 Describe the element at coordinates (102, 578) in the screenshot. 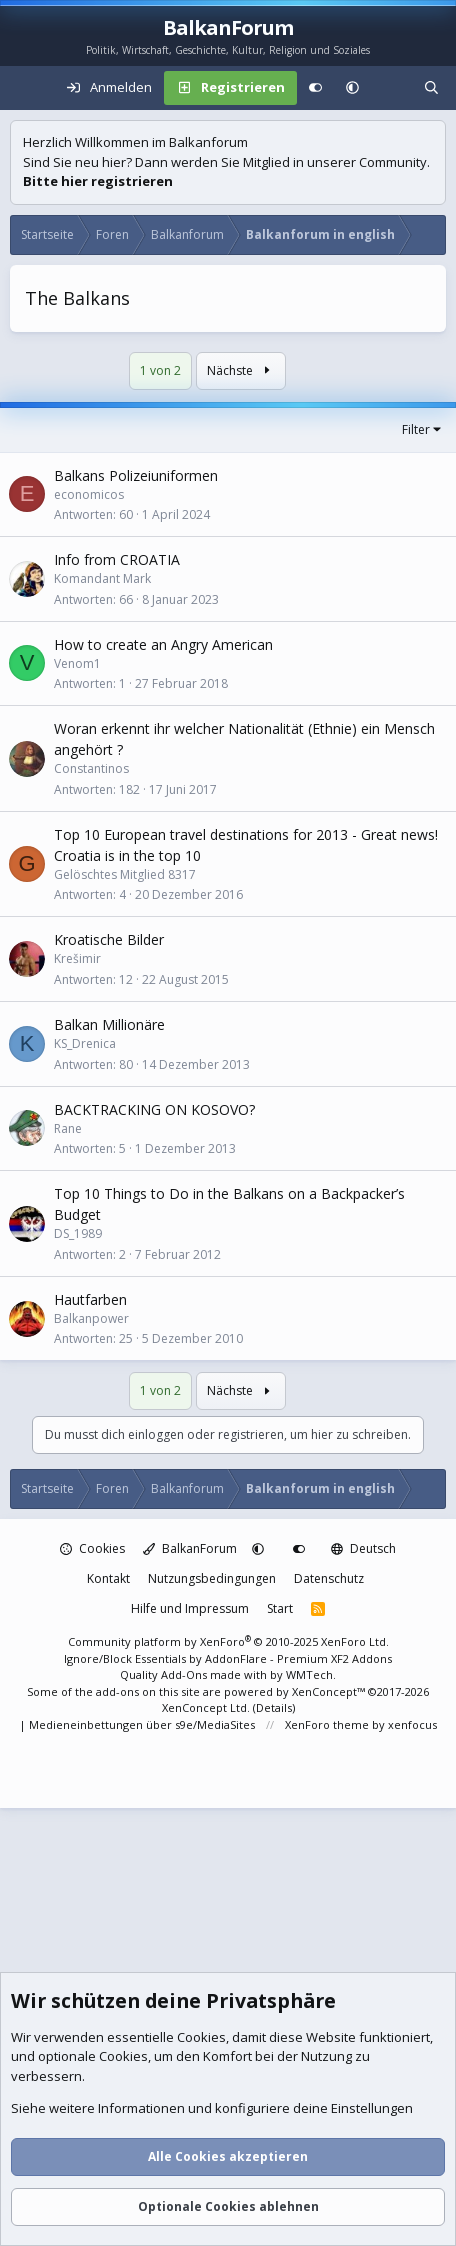

I see `Komandant Mark` at that location.